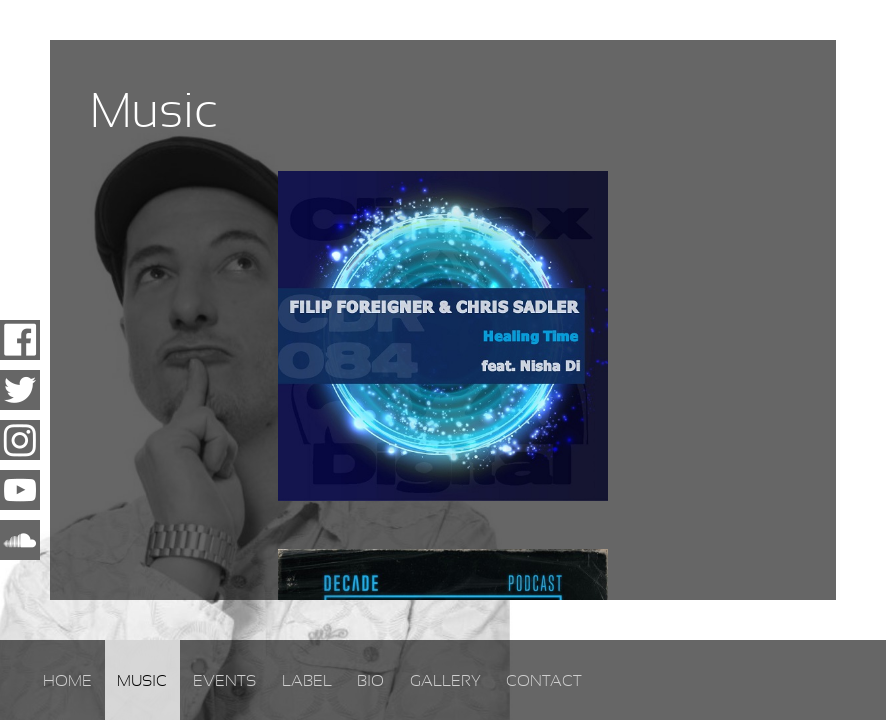 This screenshot has width=886, height=720. I want to click on Home, so click(67, 681).